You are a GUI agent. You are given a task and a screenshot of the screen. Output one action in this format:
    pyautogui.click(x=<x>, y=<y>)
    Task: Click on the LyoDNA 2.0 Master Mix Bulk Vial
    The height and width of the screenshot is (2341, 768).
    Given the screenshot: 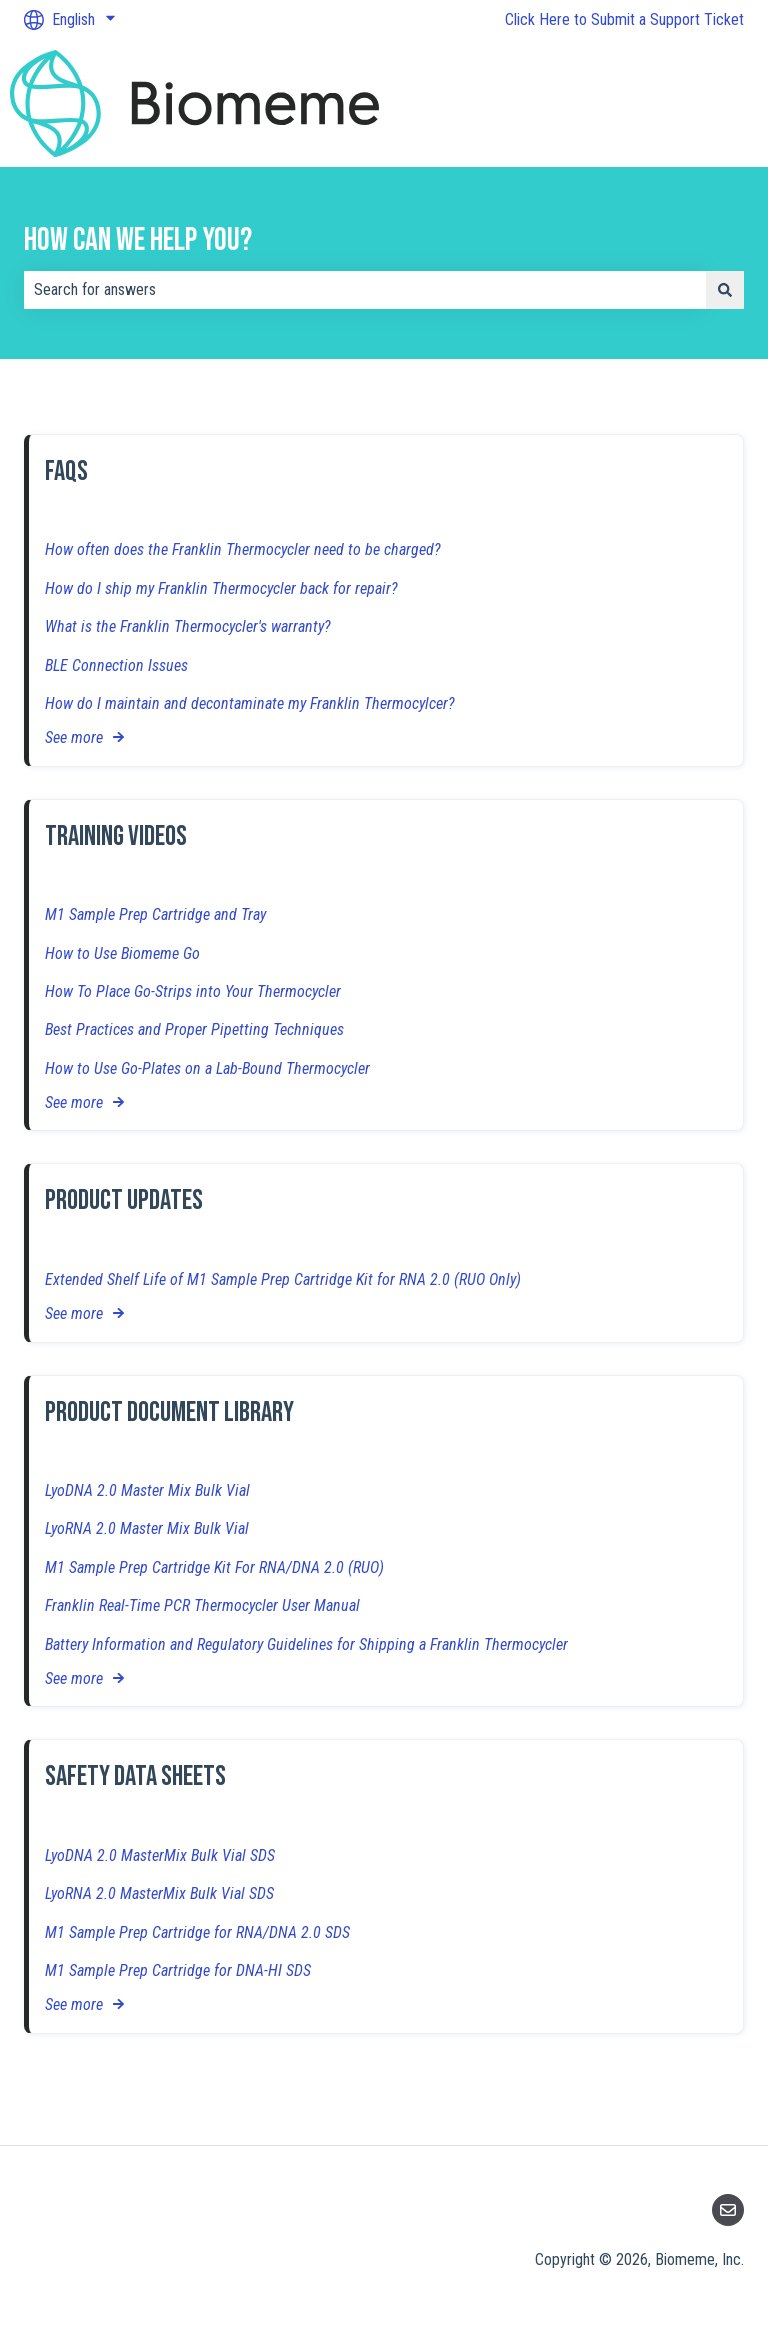 What is the action you would take?
    pyautogui.click(x=147, y=1490)
    